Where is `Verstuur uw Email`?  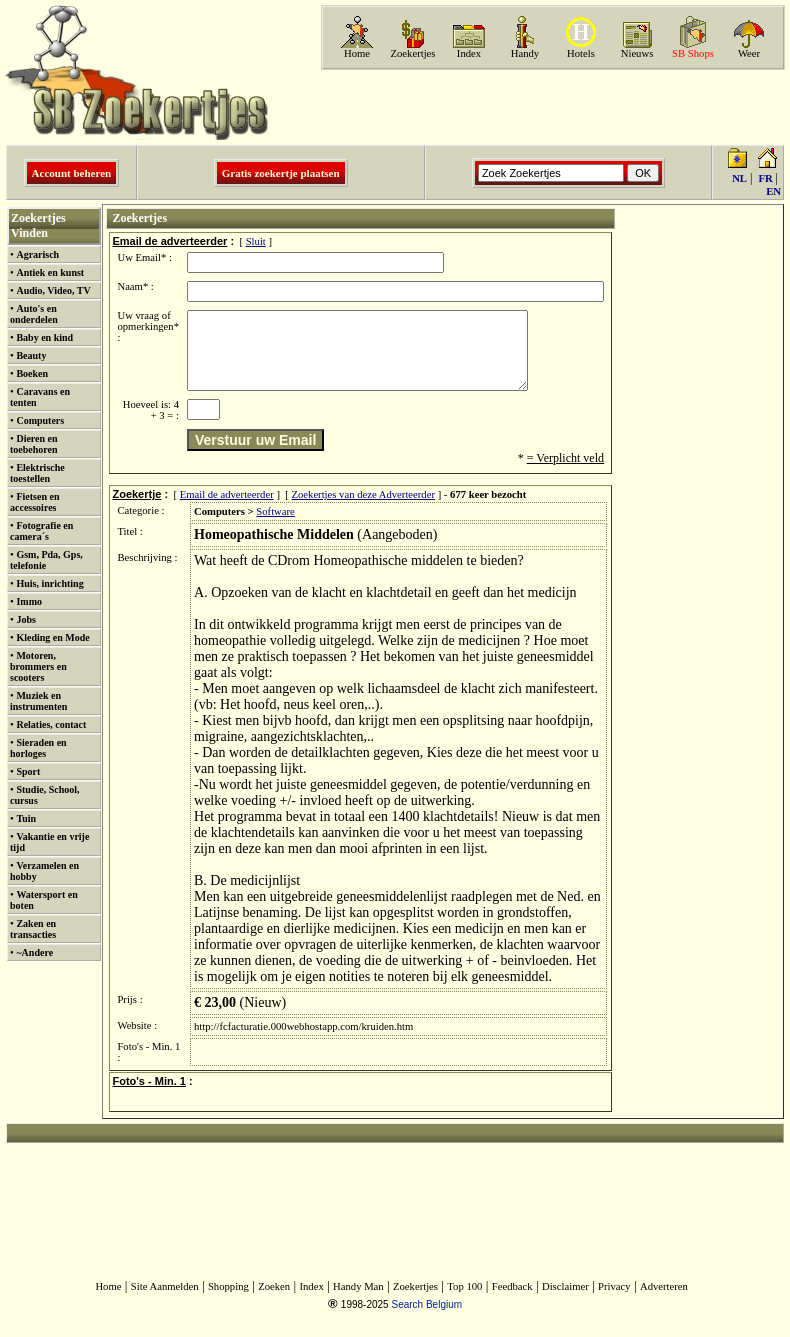 Verstuur uw Email is located at coordinates (255, 455).